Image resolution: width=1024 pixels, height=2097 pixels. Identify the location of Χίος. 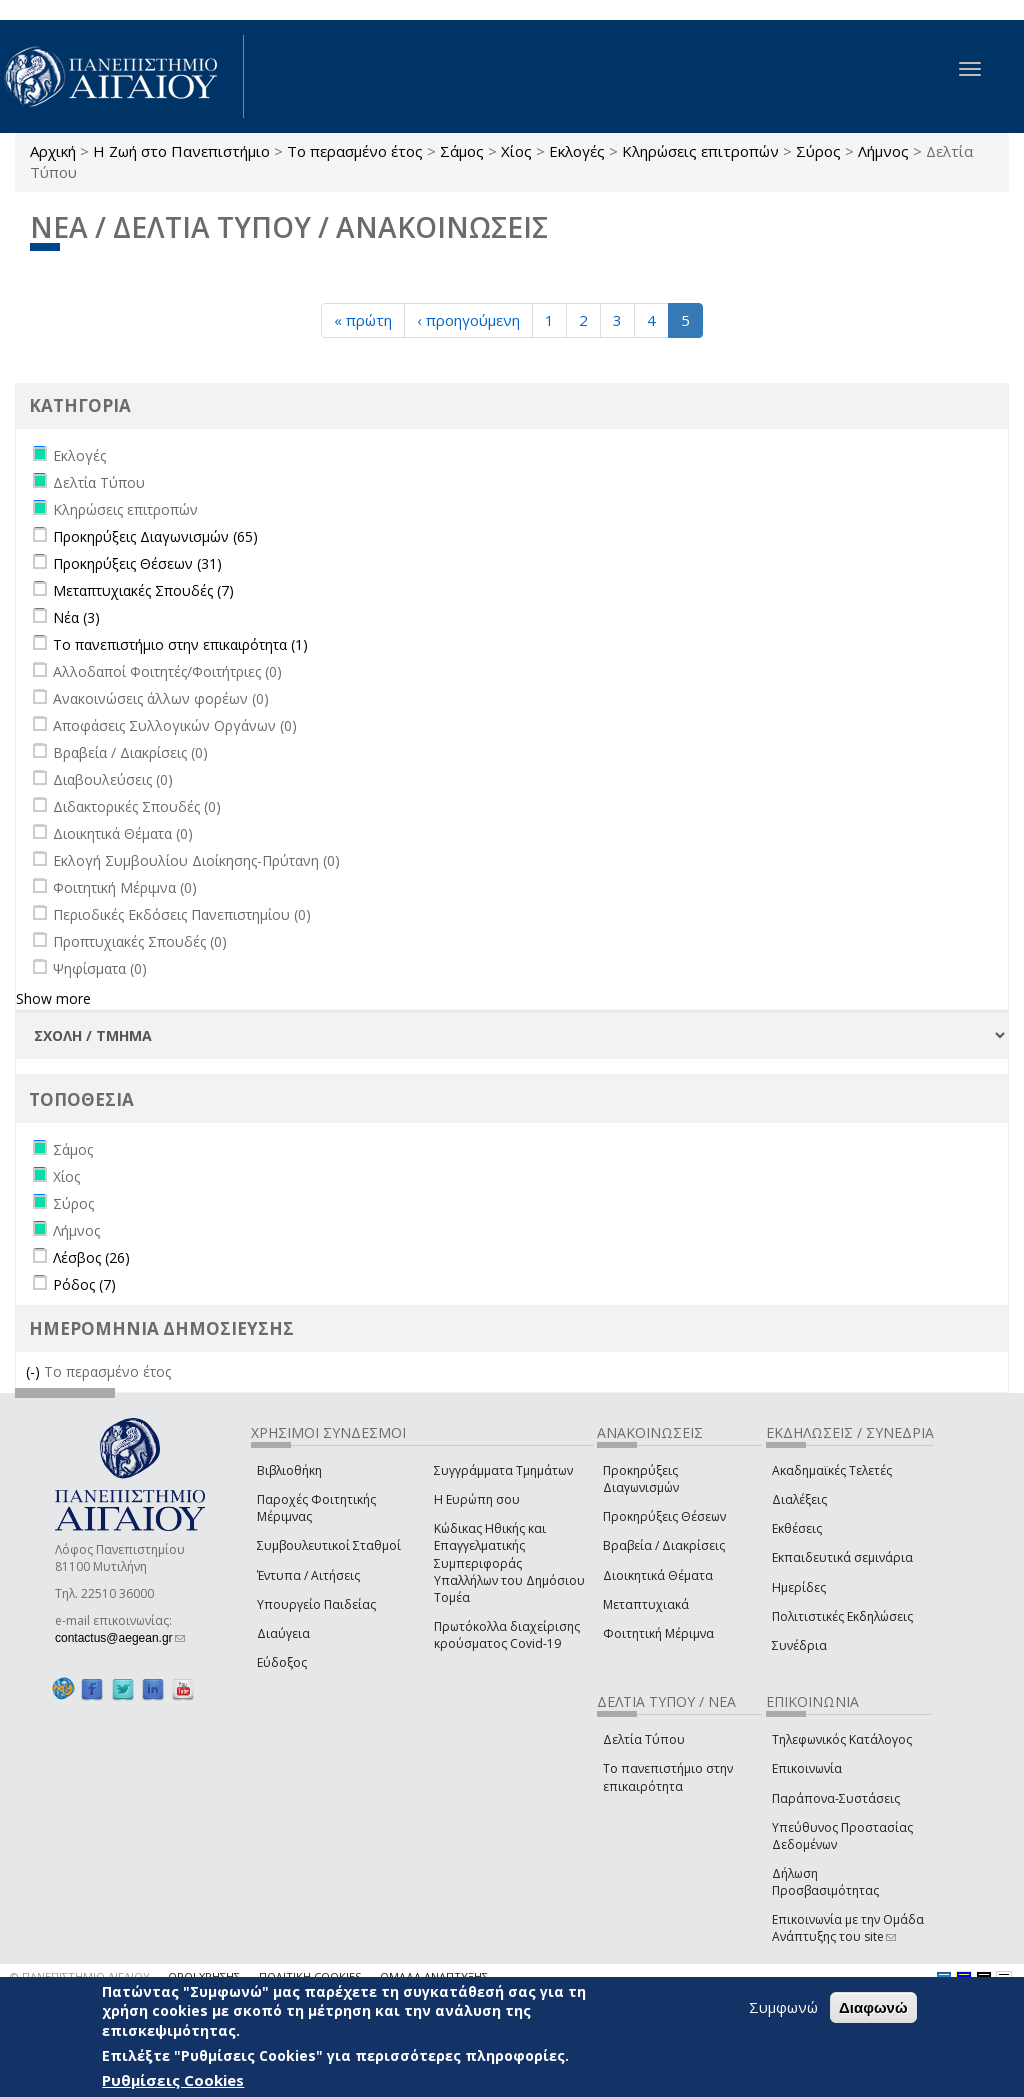
(516, 151).